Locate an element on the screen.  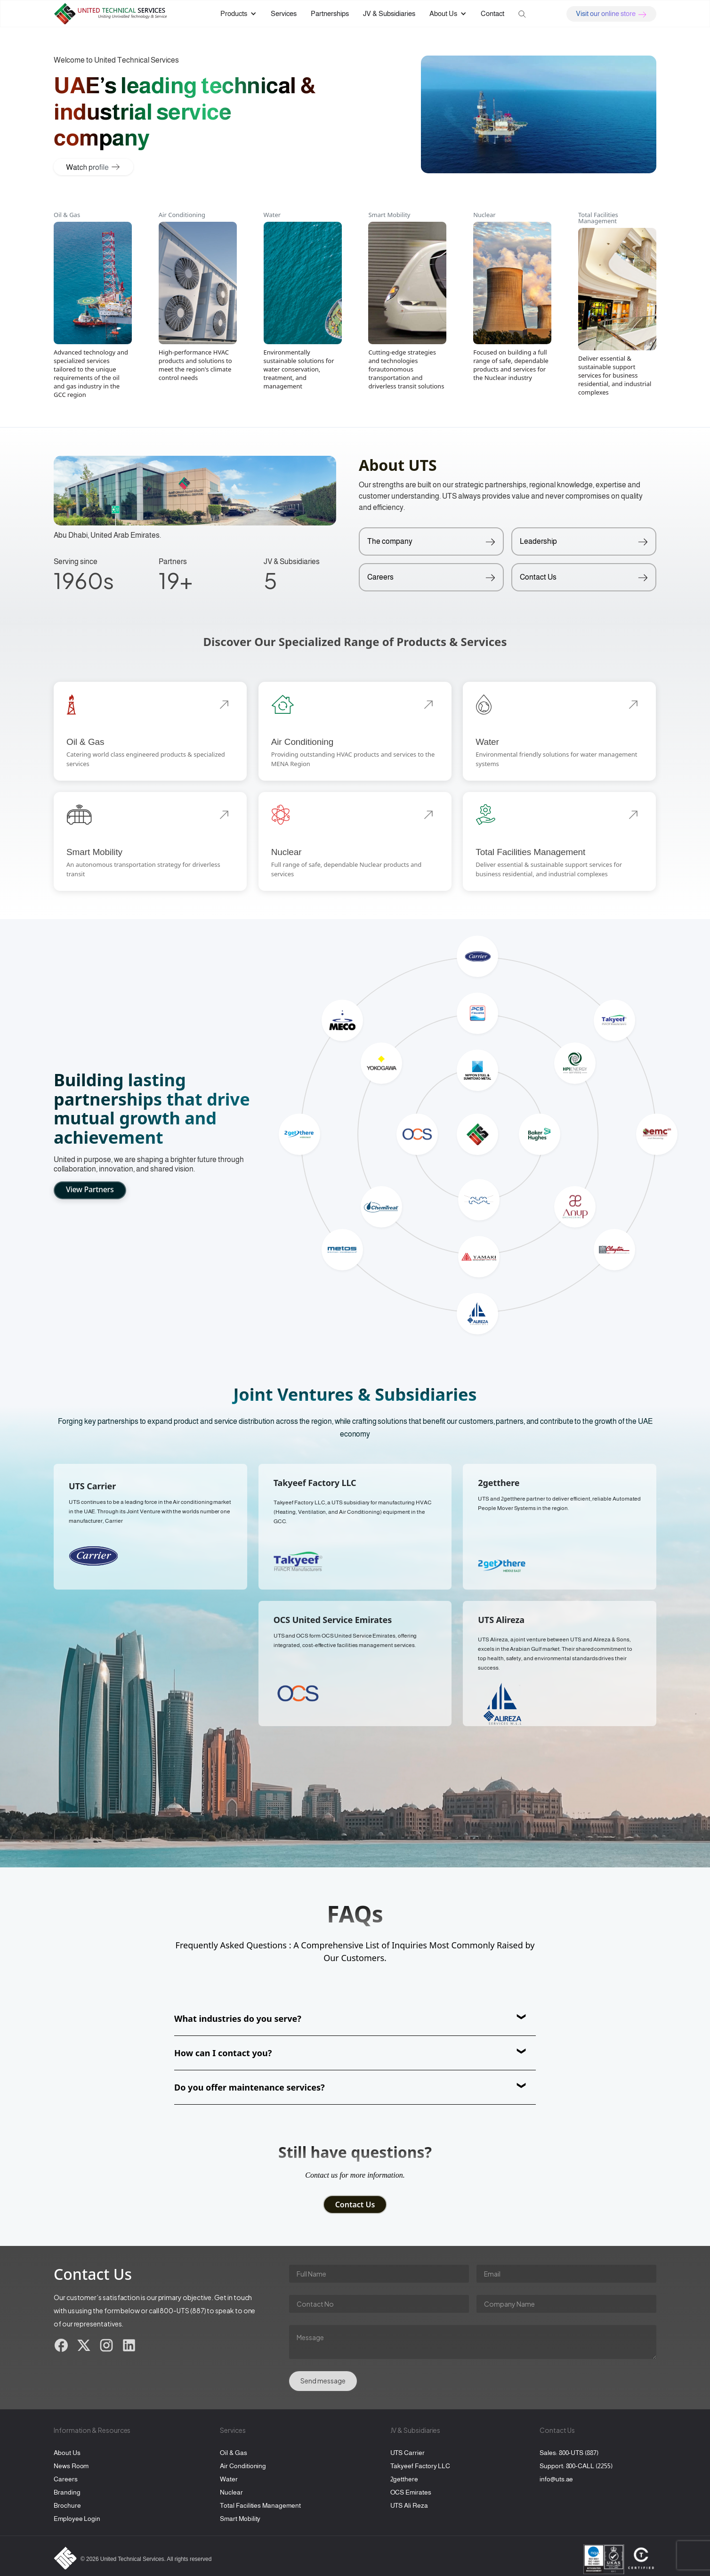
Services is located at coordinates (284, 13).